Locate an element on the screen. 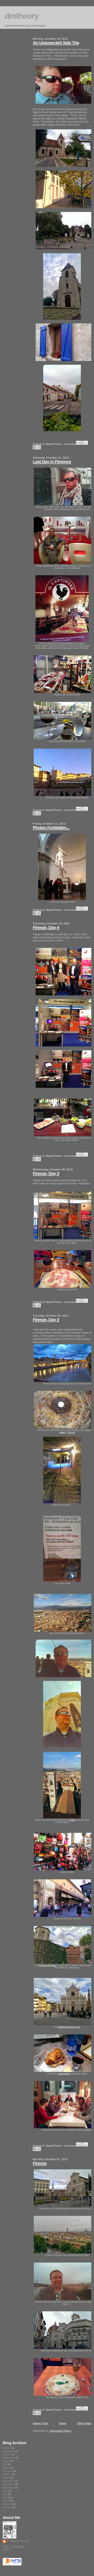  March is located at coordinates (6, 2467).